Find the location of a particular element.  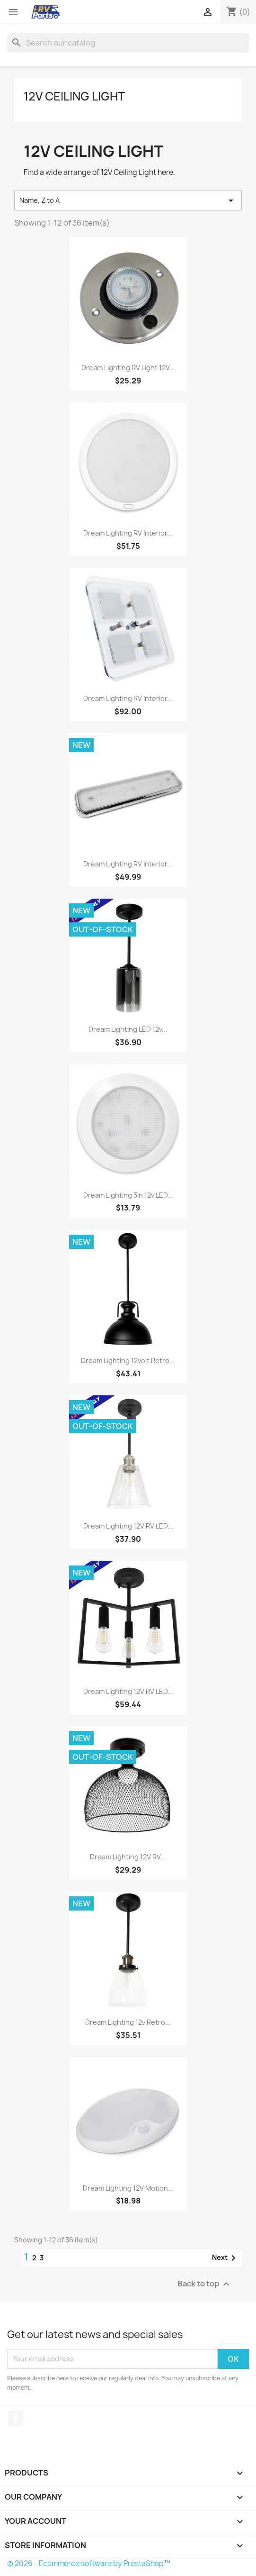

Dream Lighting 12volt Retro... is located at coordinates (128, 1360).